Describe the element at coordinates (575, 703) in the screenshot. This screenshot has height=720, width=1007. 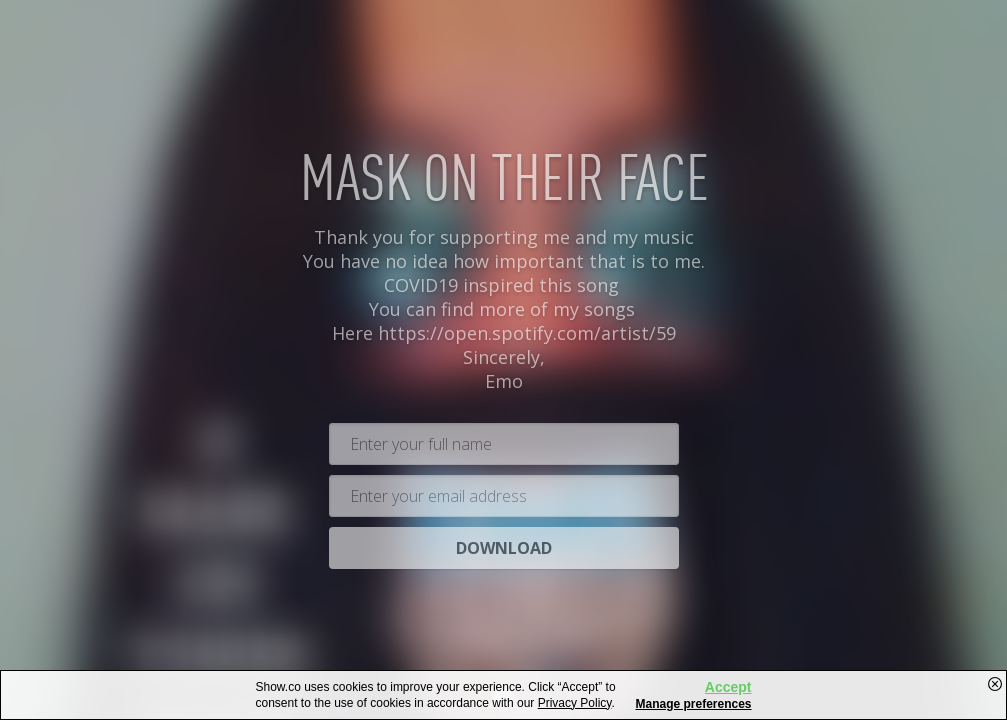
I see `Privacy Policy` at that location.